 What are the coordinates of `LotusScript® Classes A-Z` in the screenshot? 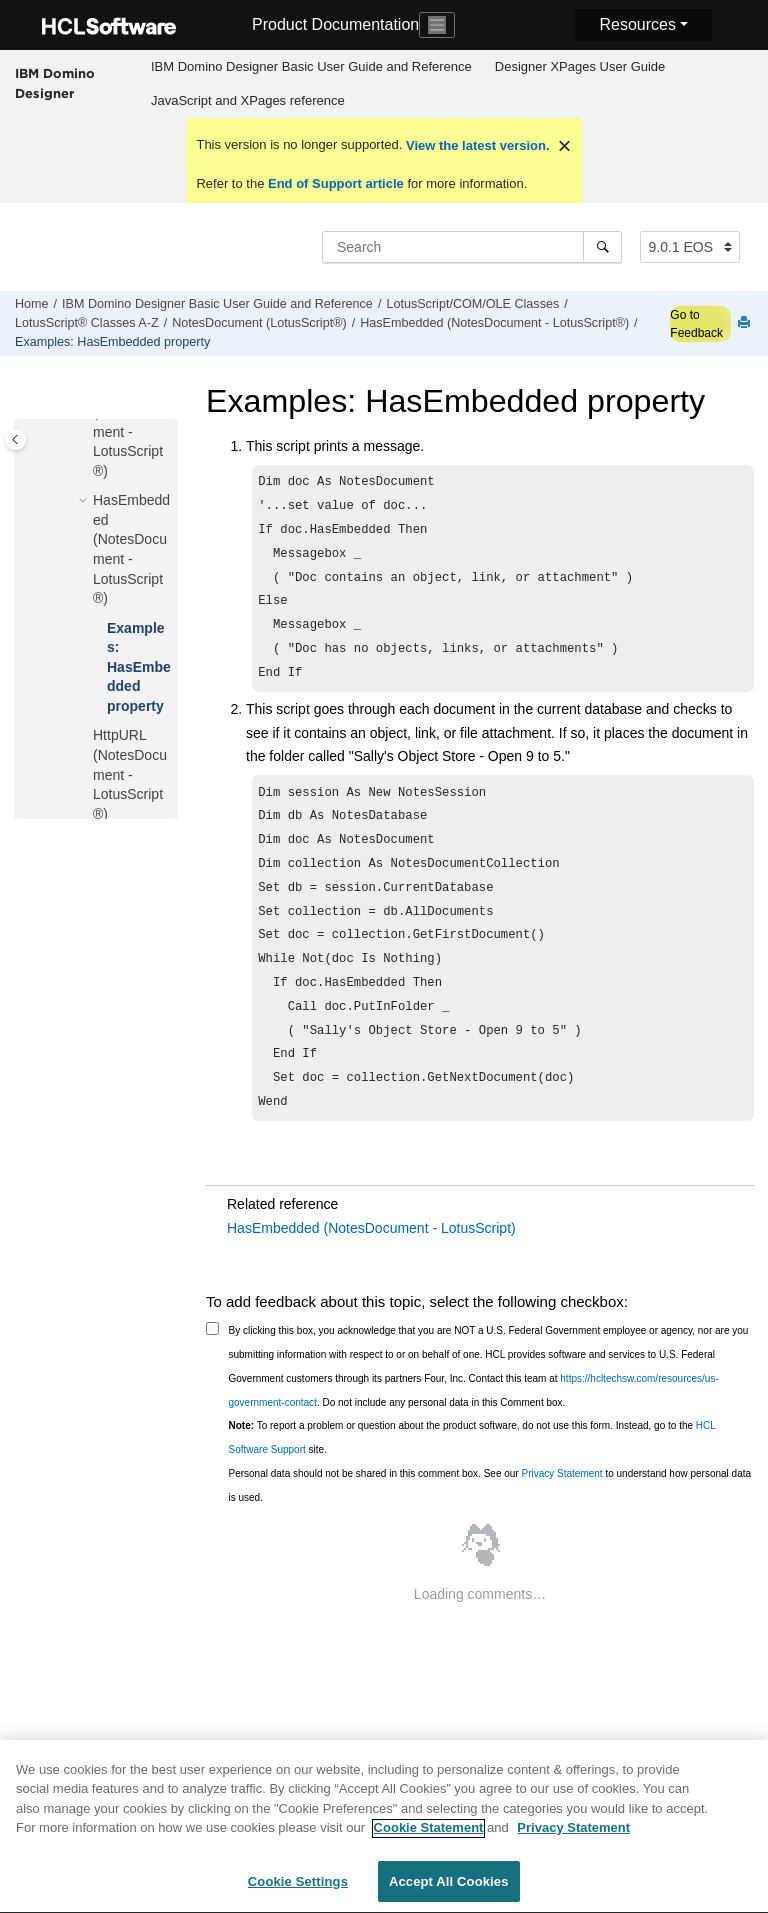 It's located at (87, 323).